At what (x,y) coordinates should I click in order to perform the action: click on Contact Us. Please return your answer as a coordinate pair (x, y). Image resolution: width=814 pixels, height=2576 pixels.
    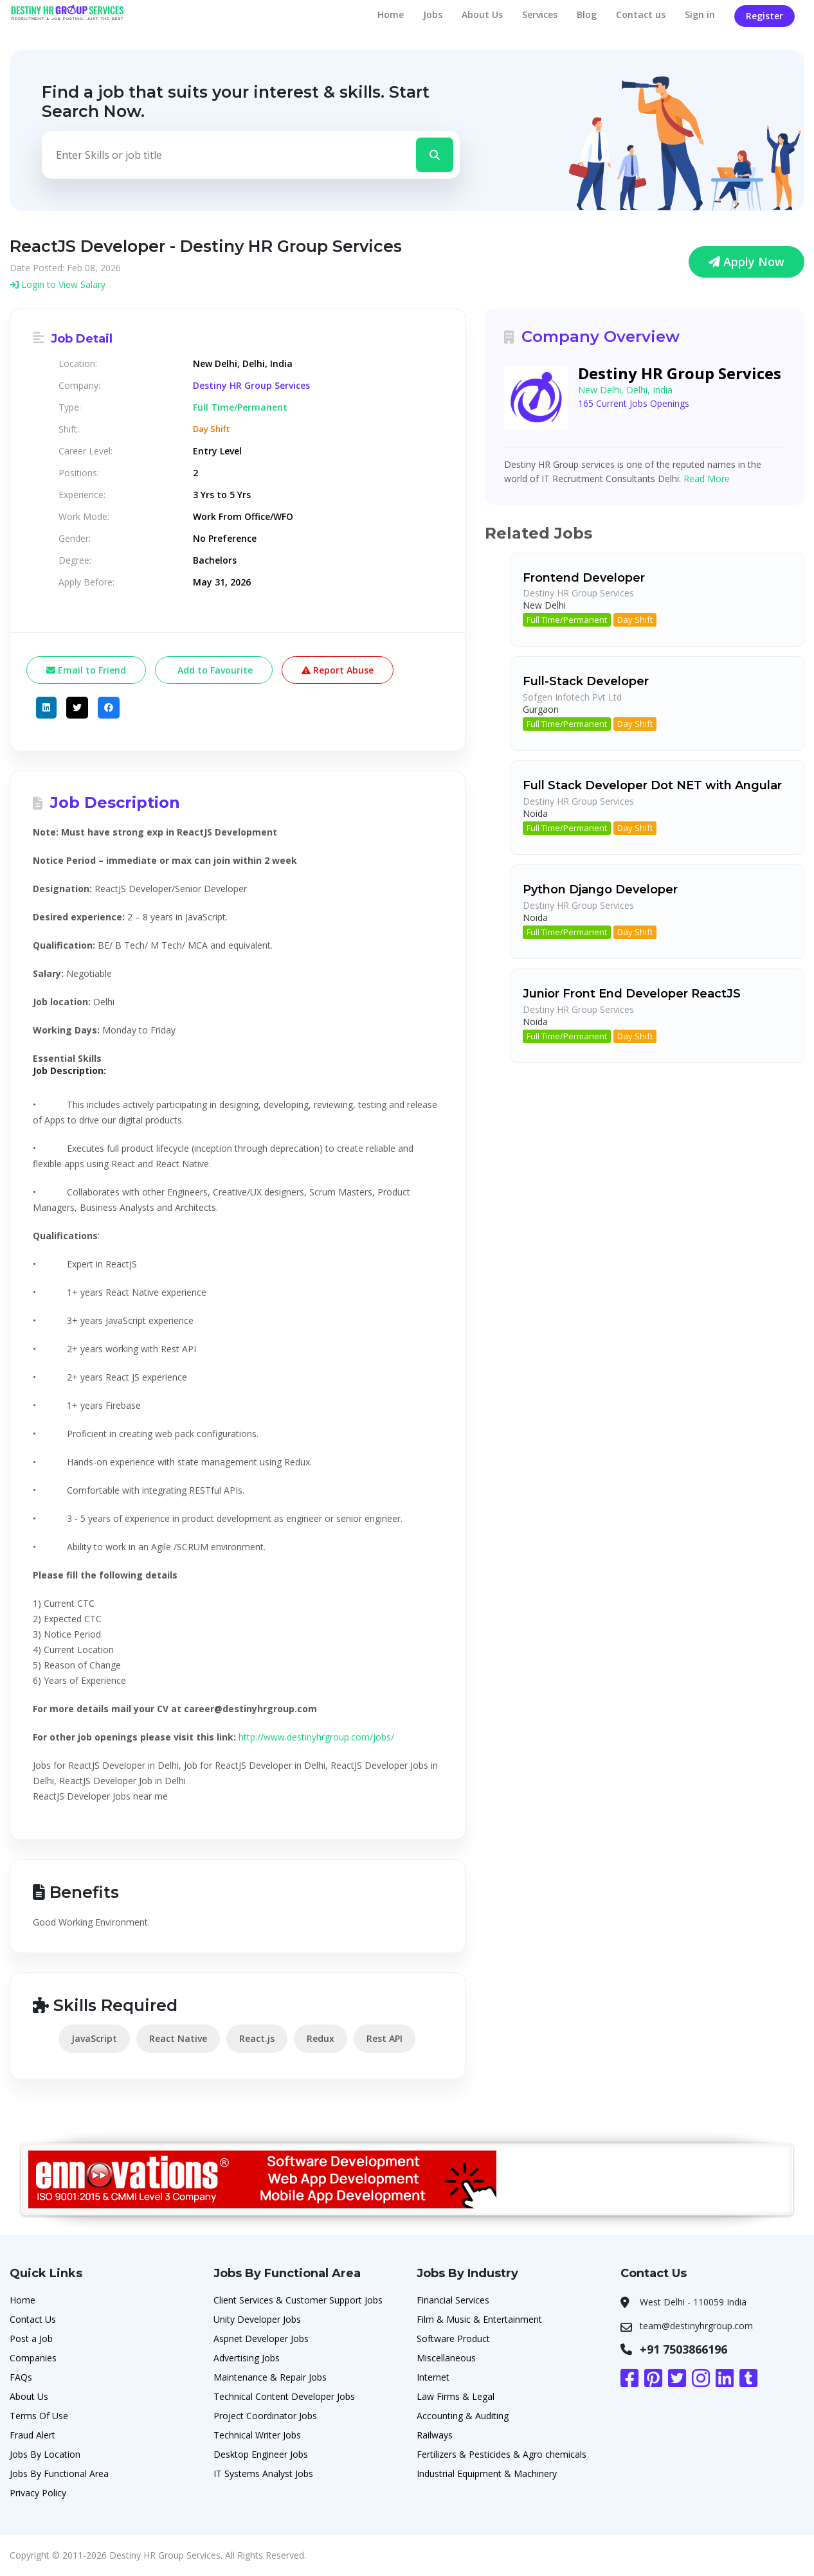
    Looking at the image, I should click on (33, 2319).